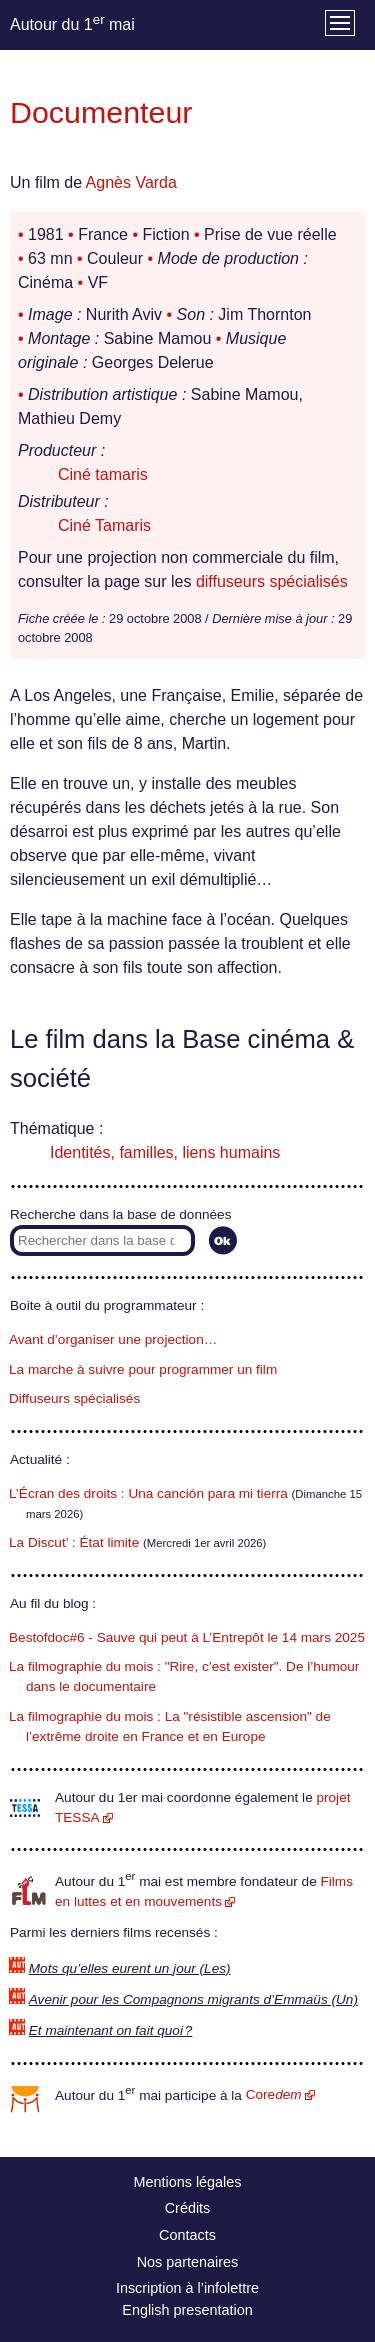 This screenshot has height=2342, width=375. What do you see at coordinates (74, 1542) in the screenshot?
I see `La Discut’ : État limite` at bounding box center [74, 1542].